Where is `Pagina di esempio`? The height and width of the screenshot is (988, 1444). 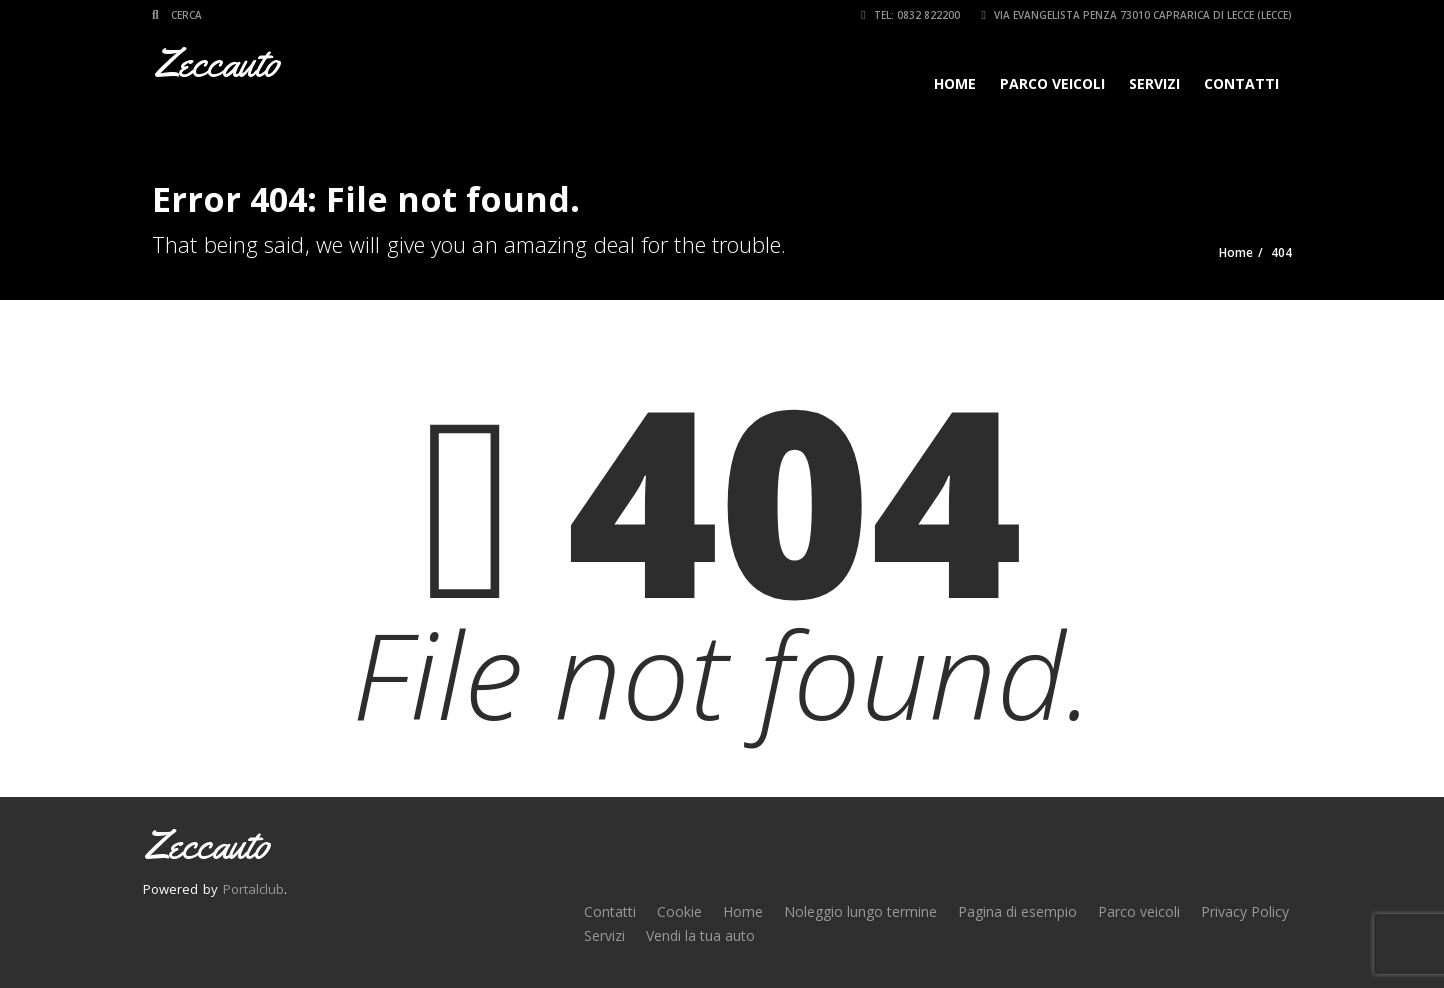
Pagina di esempio is located at coordinates (1017, 911).